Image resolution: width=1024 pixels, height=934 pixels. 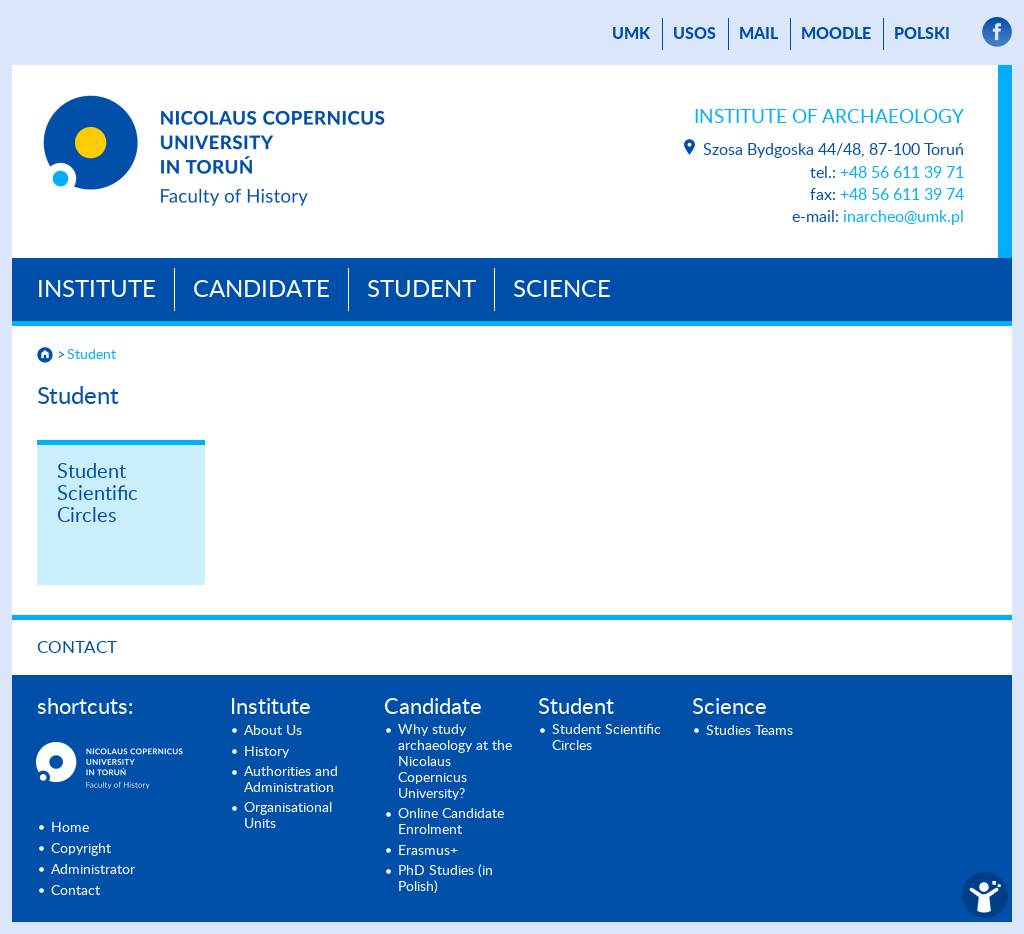 I want to click on PhD Studies (in Polish), so click(x=445, y=879).